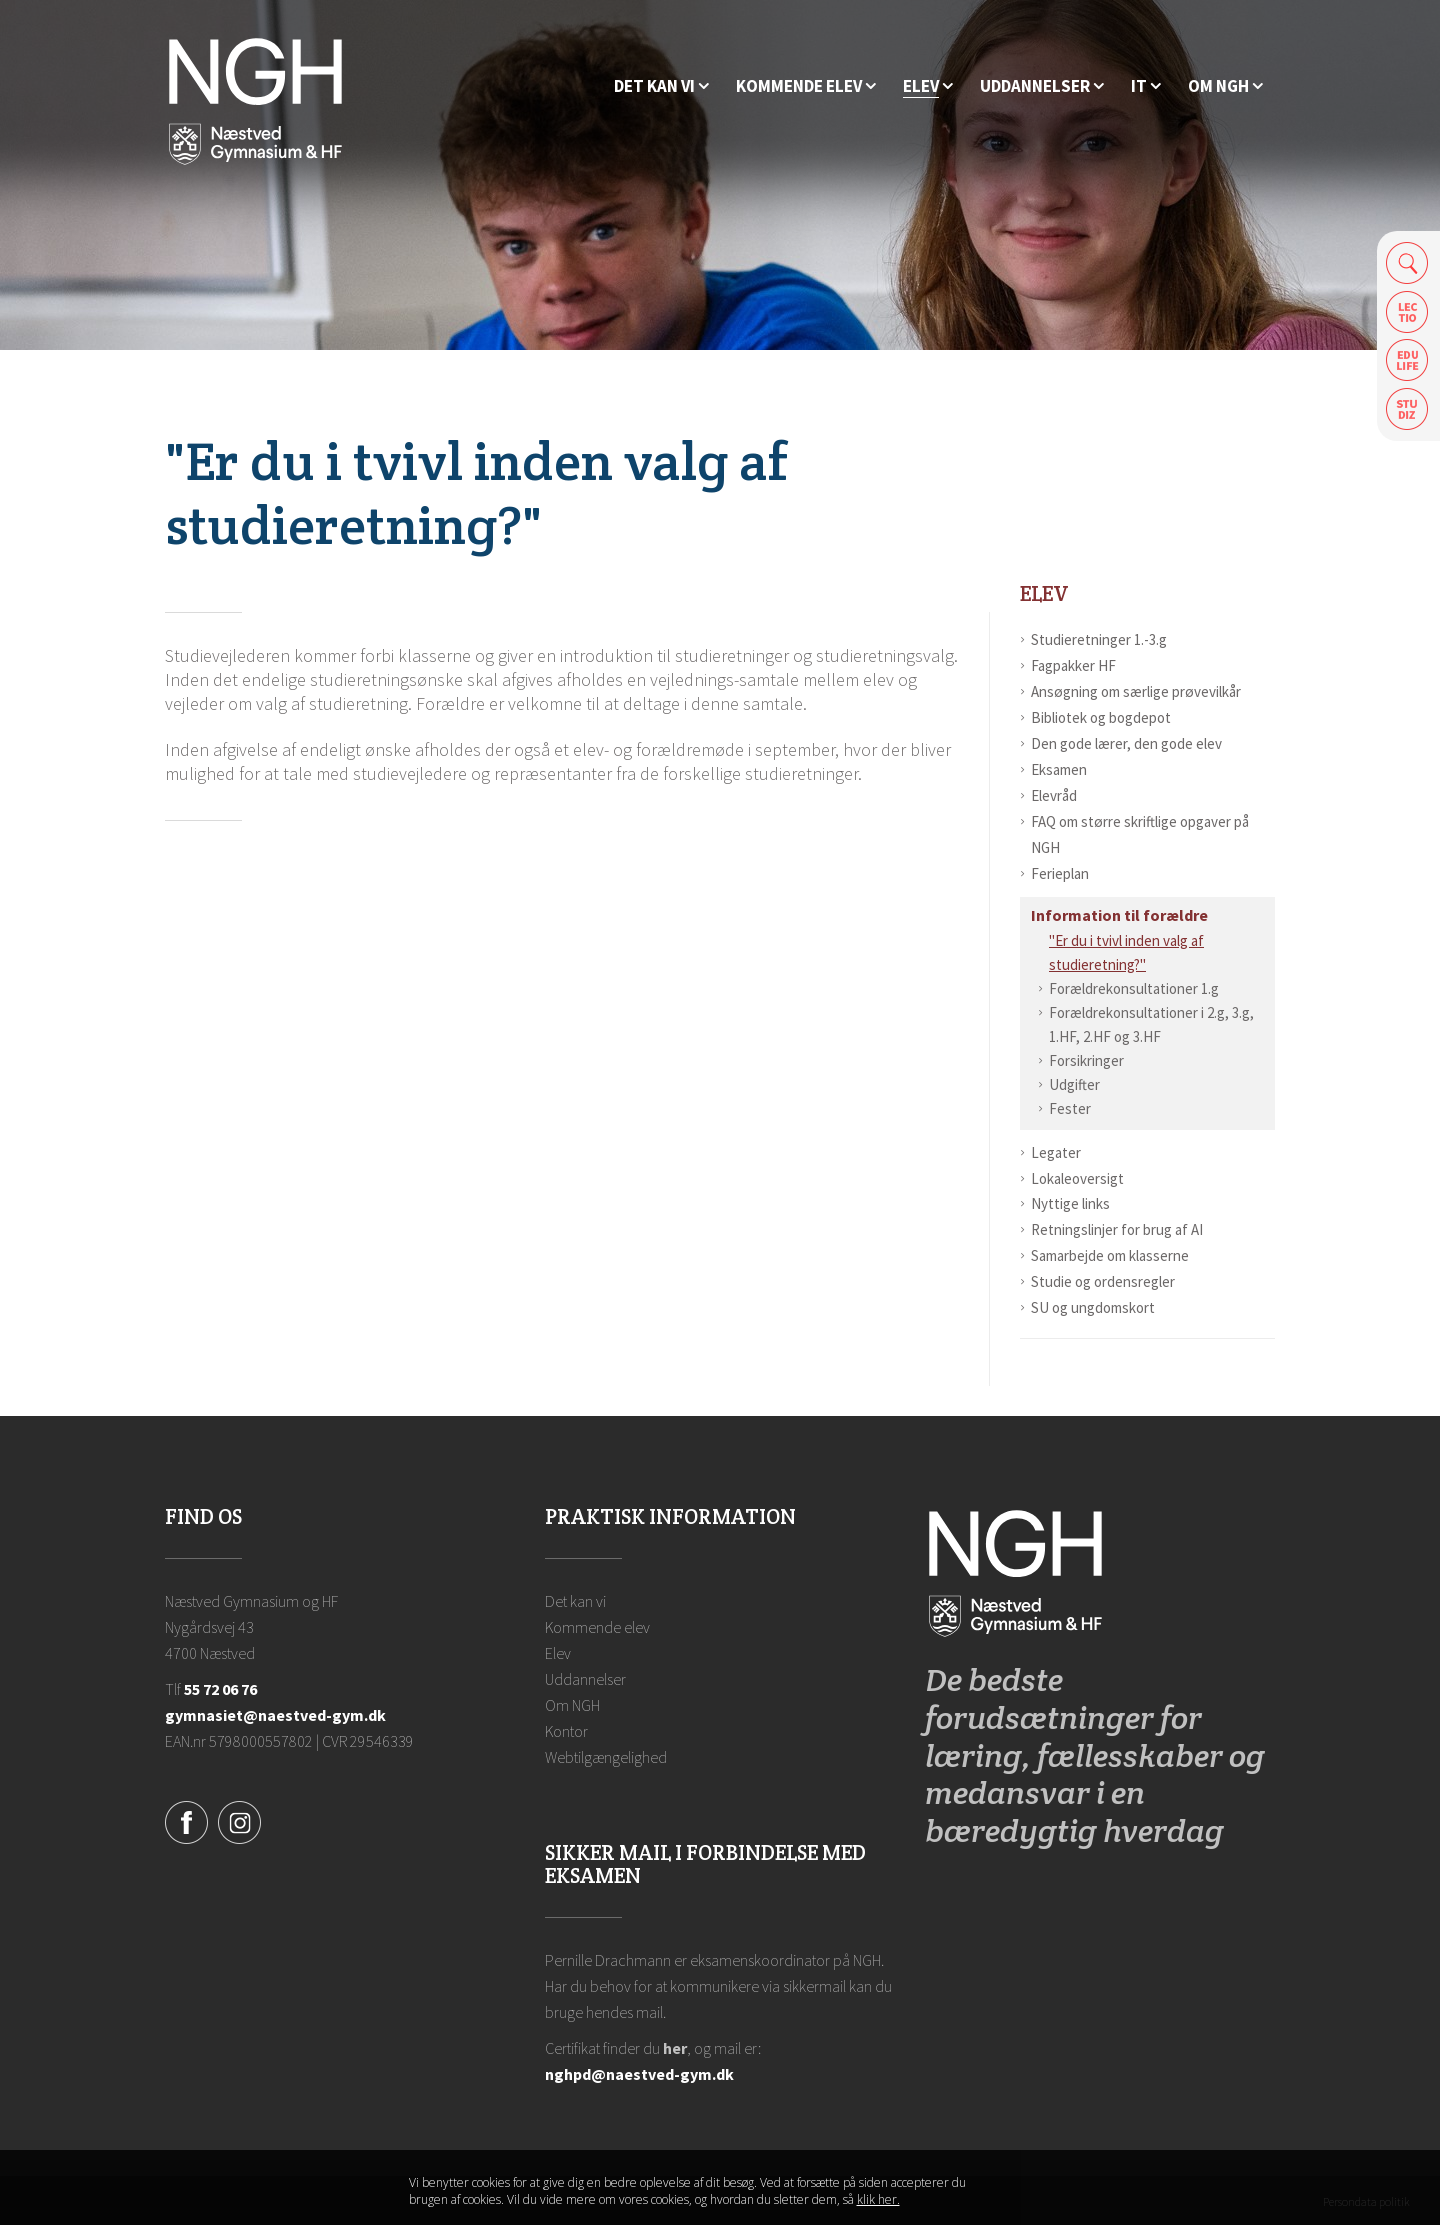 This screenshot has height=2225, width=1440. What do you see at coordinates (1042, 86) in the screenshot?
I see `[Uddannelser]` at bounding box center [1042, 86].